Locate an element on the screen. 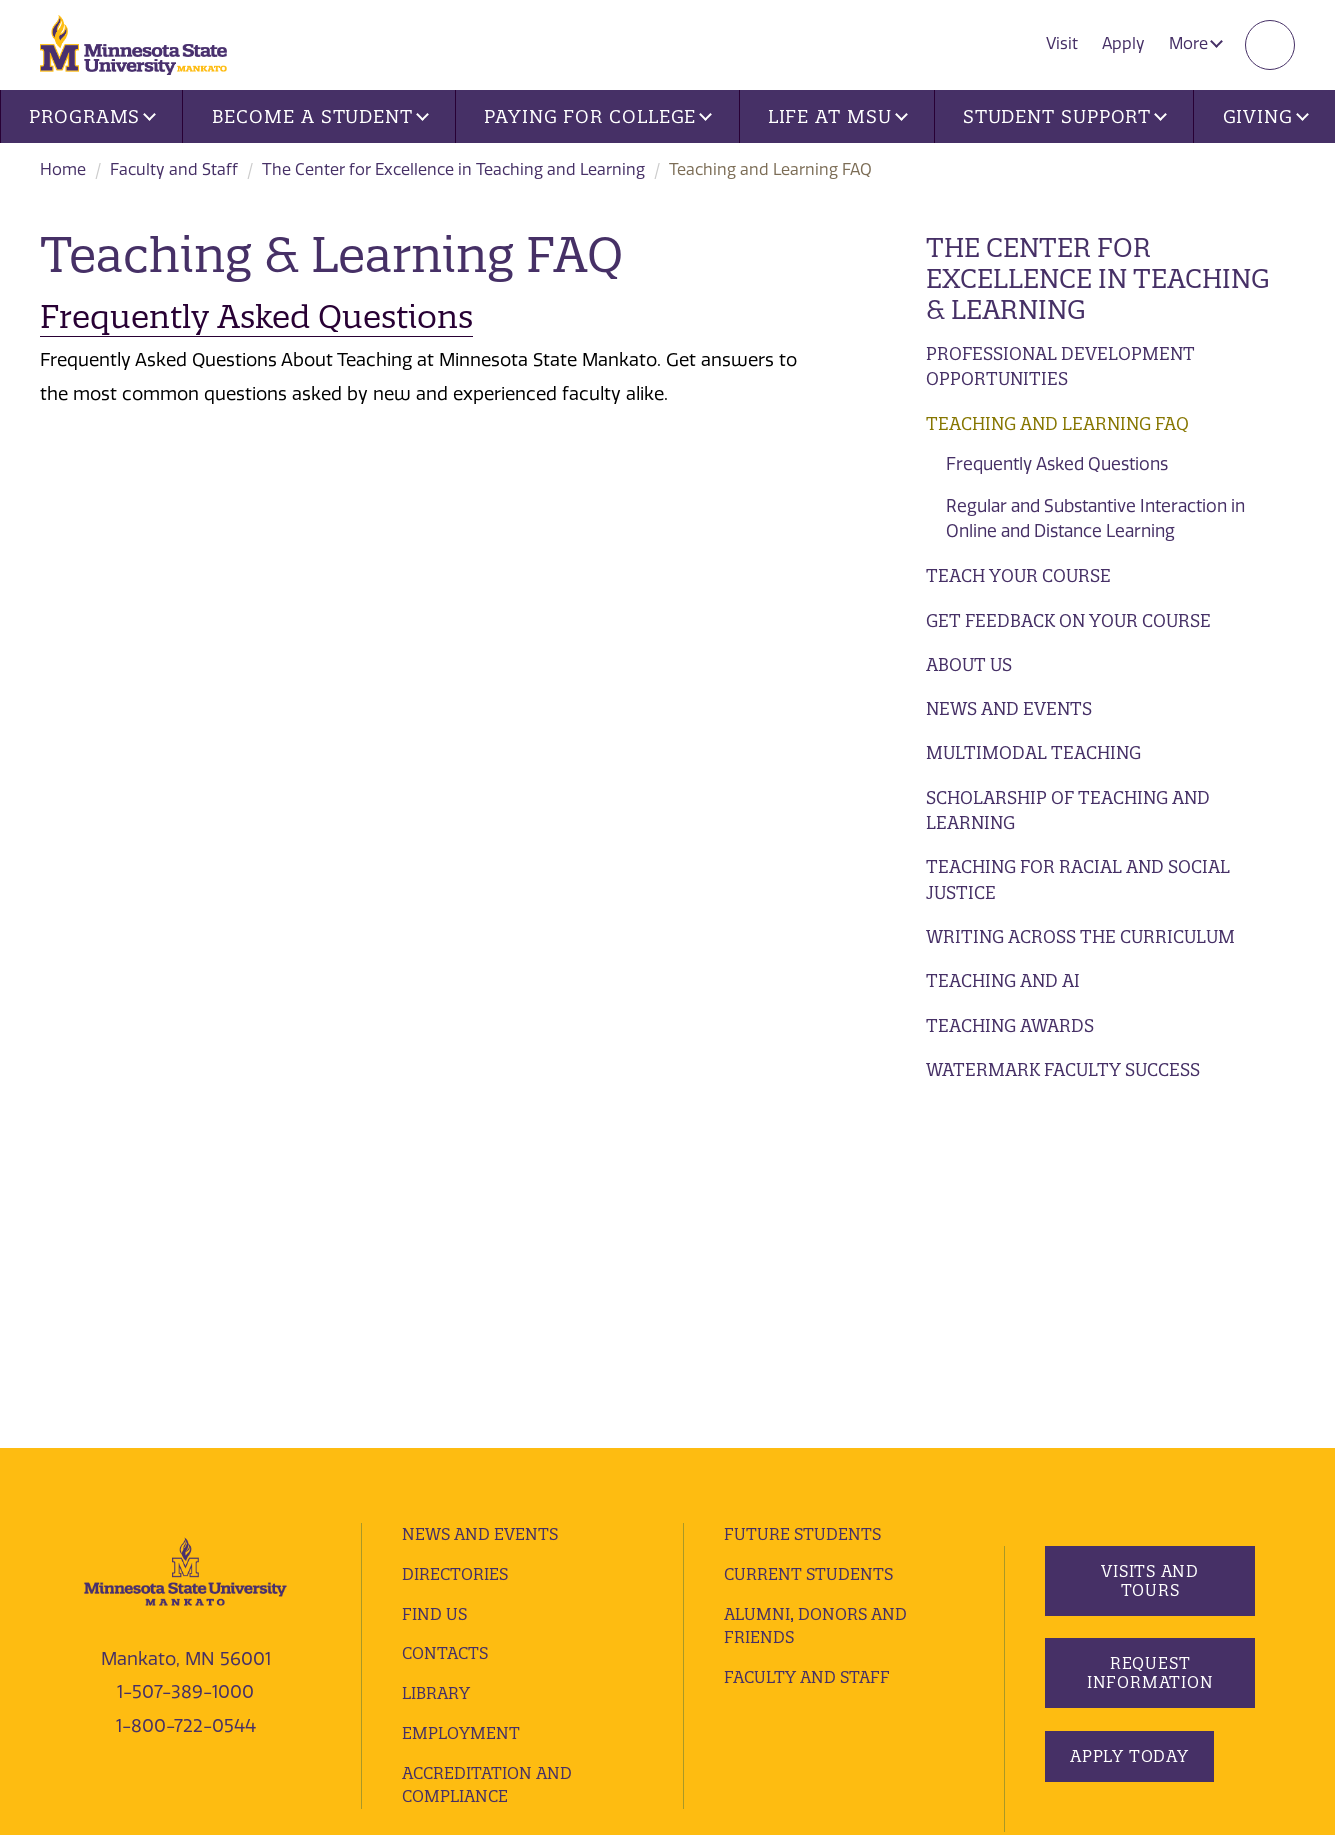 This screenshot has width=1335, height=1835. Current Students is located at coordinates (808, 1241).